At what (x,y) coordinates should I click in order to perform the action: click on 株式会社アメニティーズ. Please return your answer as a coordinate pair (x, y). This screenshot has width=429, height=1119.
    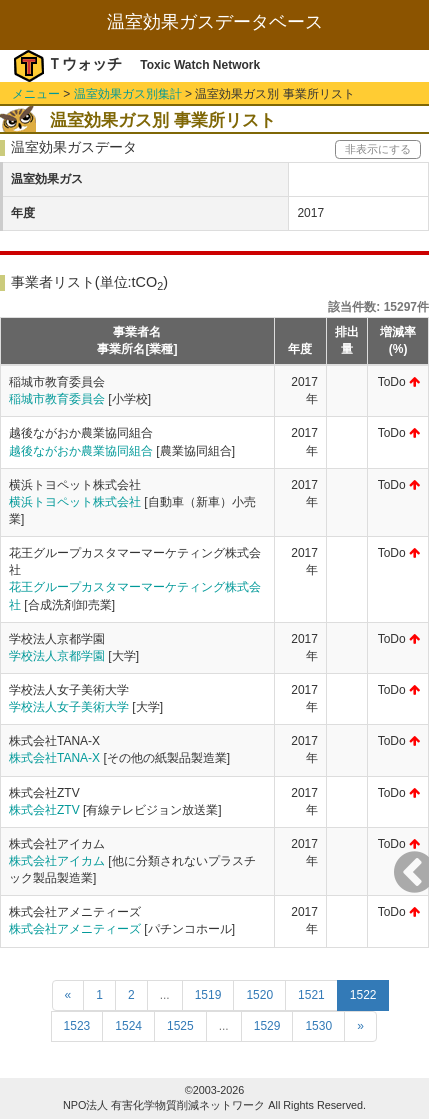
    Looking at the image, I should click on (75, 929).